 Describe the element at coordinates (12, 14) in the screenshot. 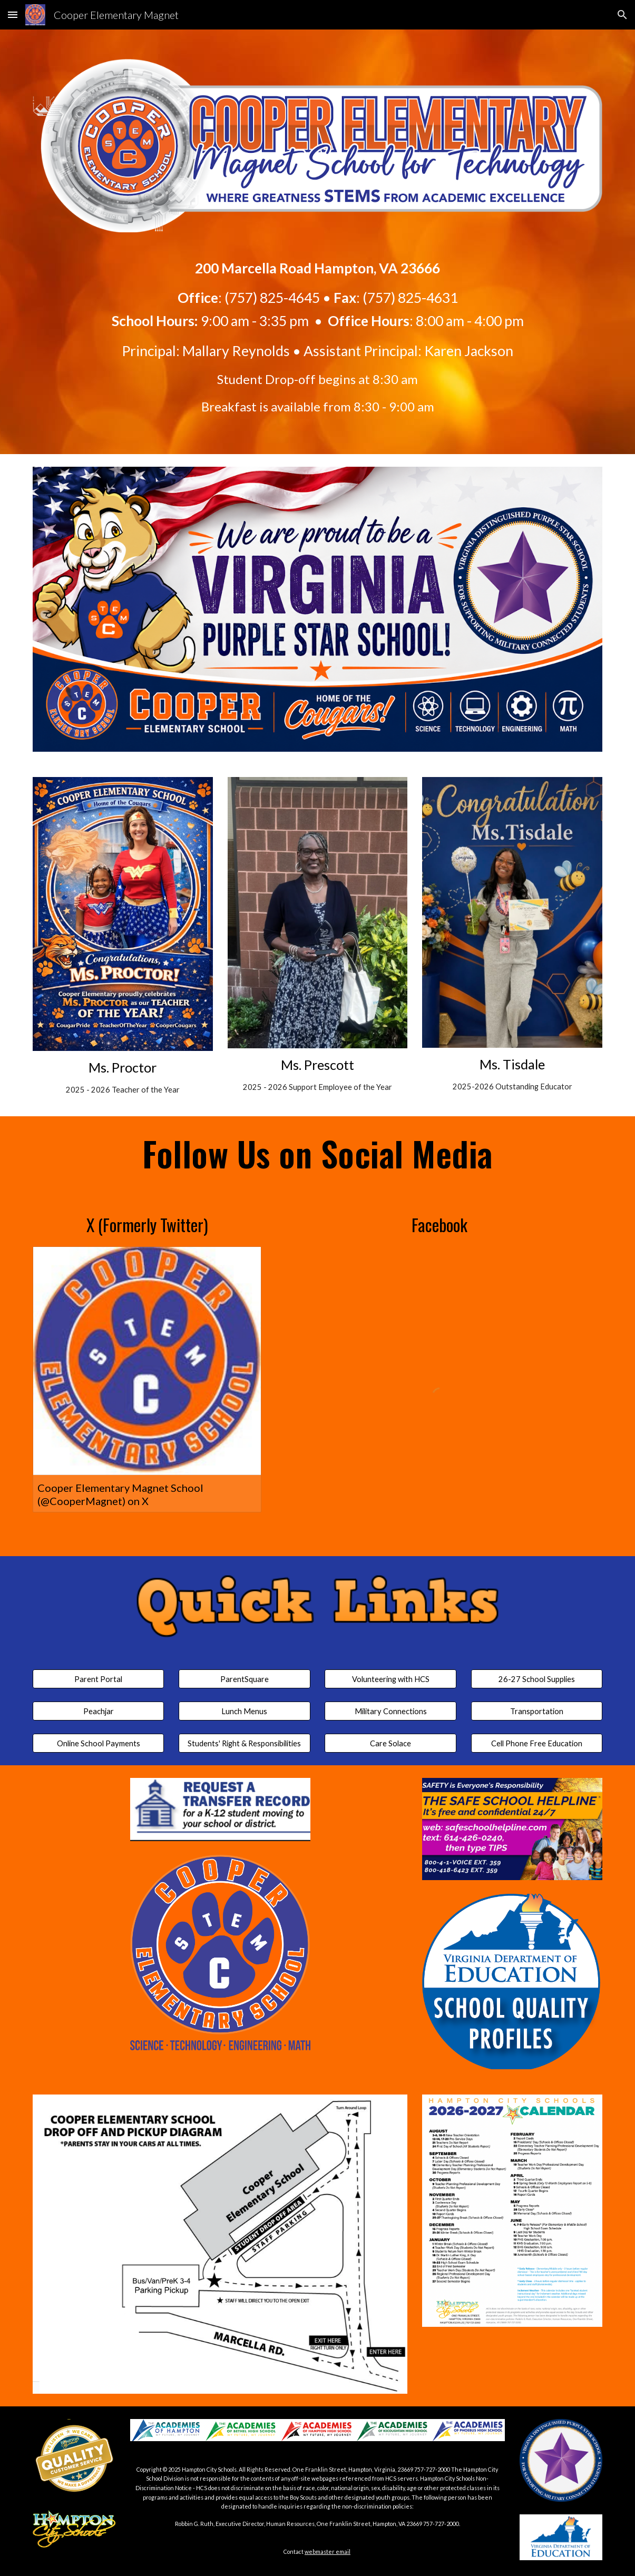

I see `[button]` at that location.